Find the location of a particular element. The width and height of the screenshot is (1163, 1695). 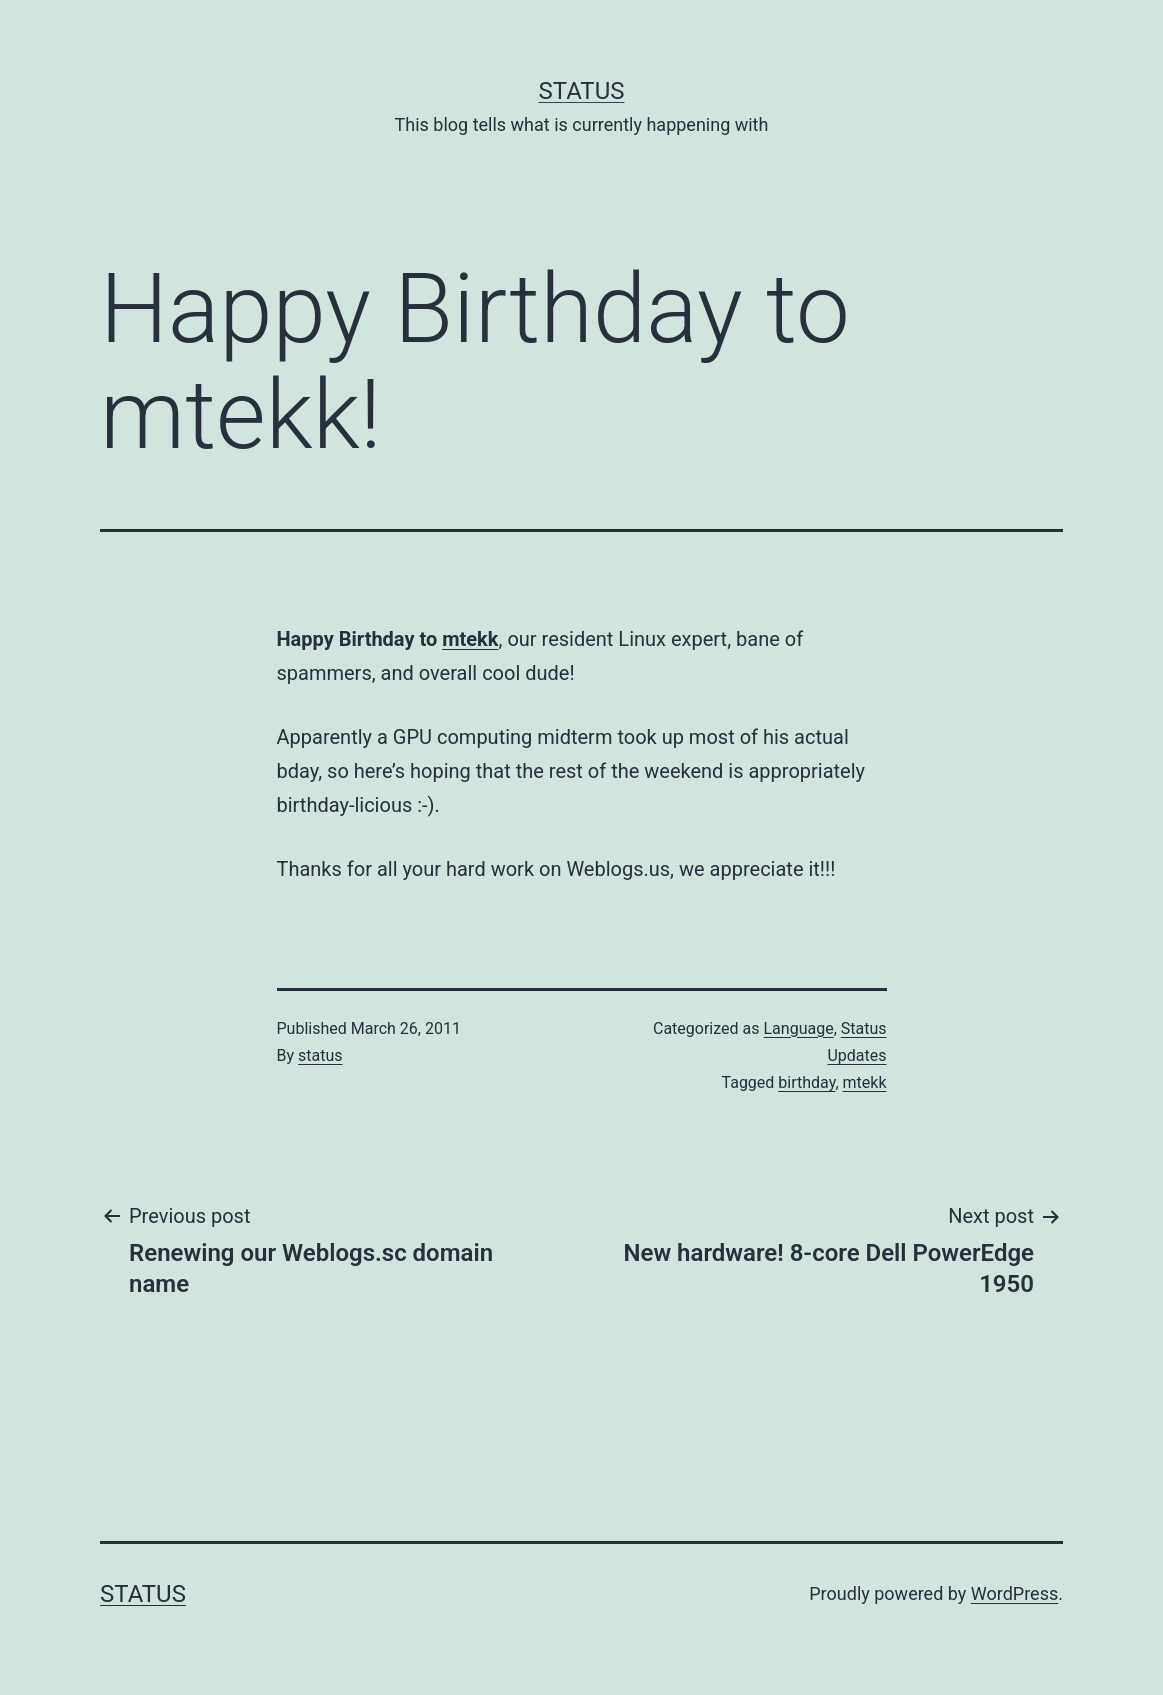

status is located at coordinates (320, 1055).